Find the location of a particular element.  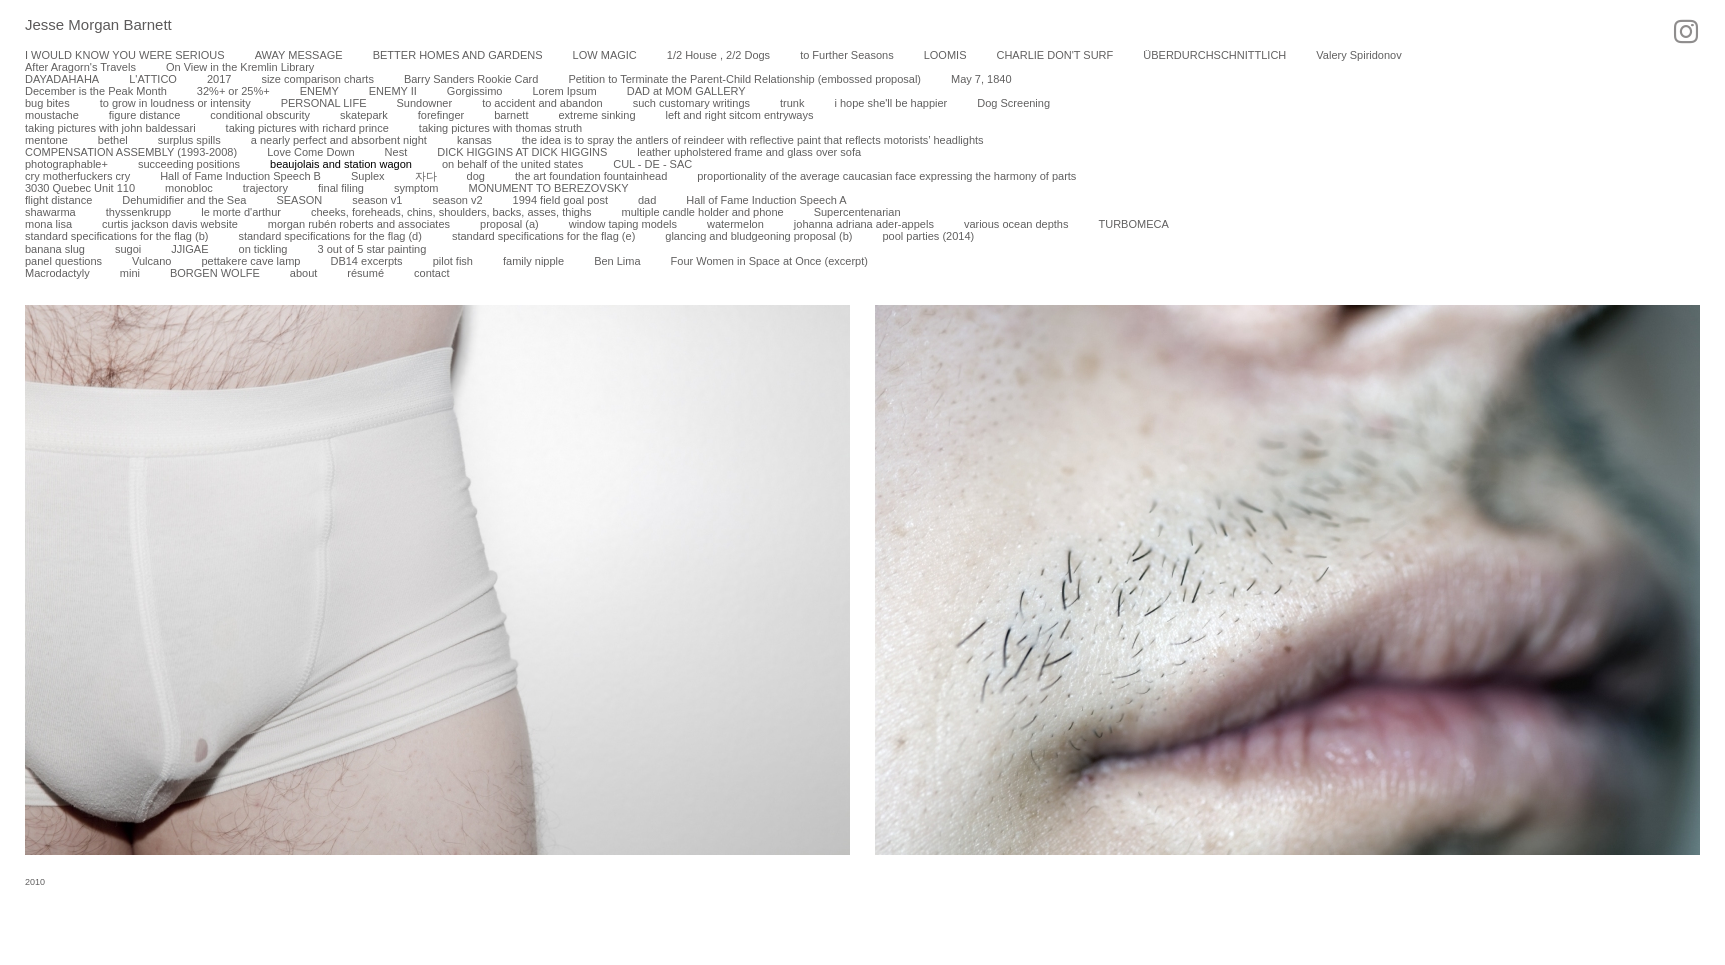

surplus spills is located at coordinates (189, 140).